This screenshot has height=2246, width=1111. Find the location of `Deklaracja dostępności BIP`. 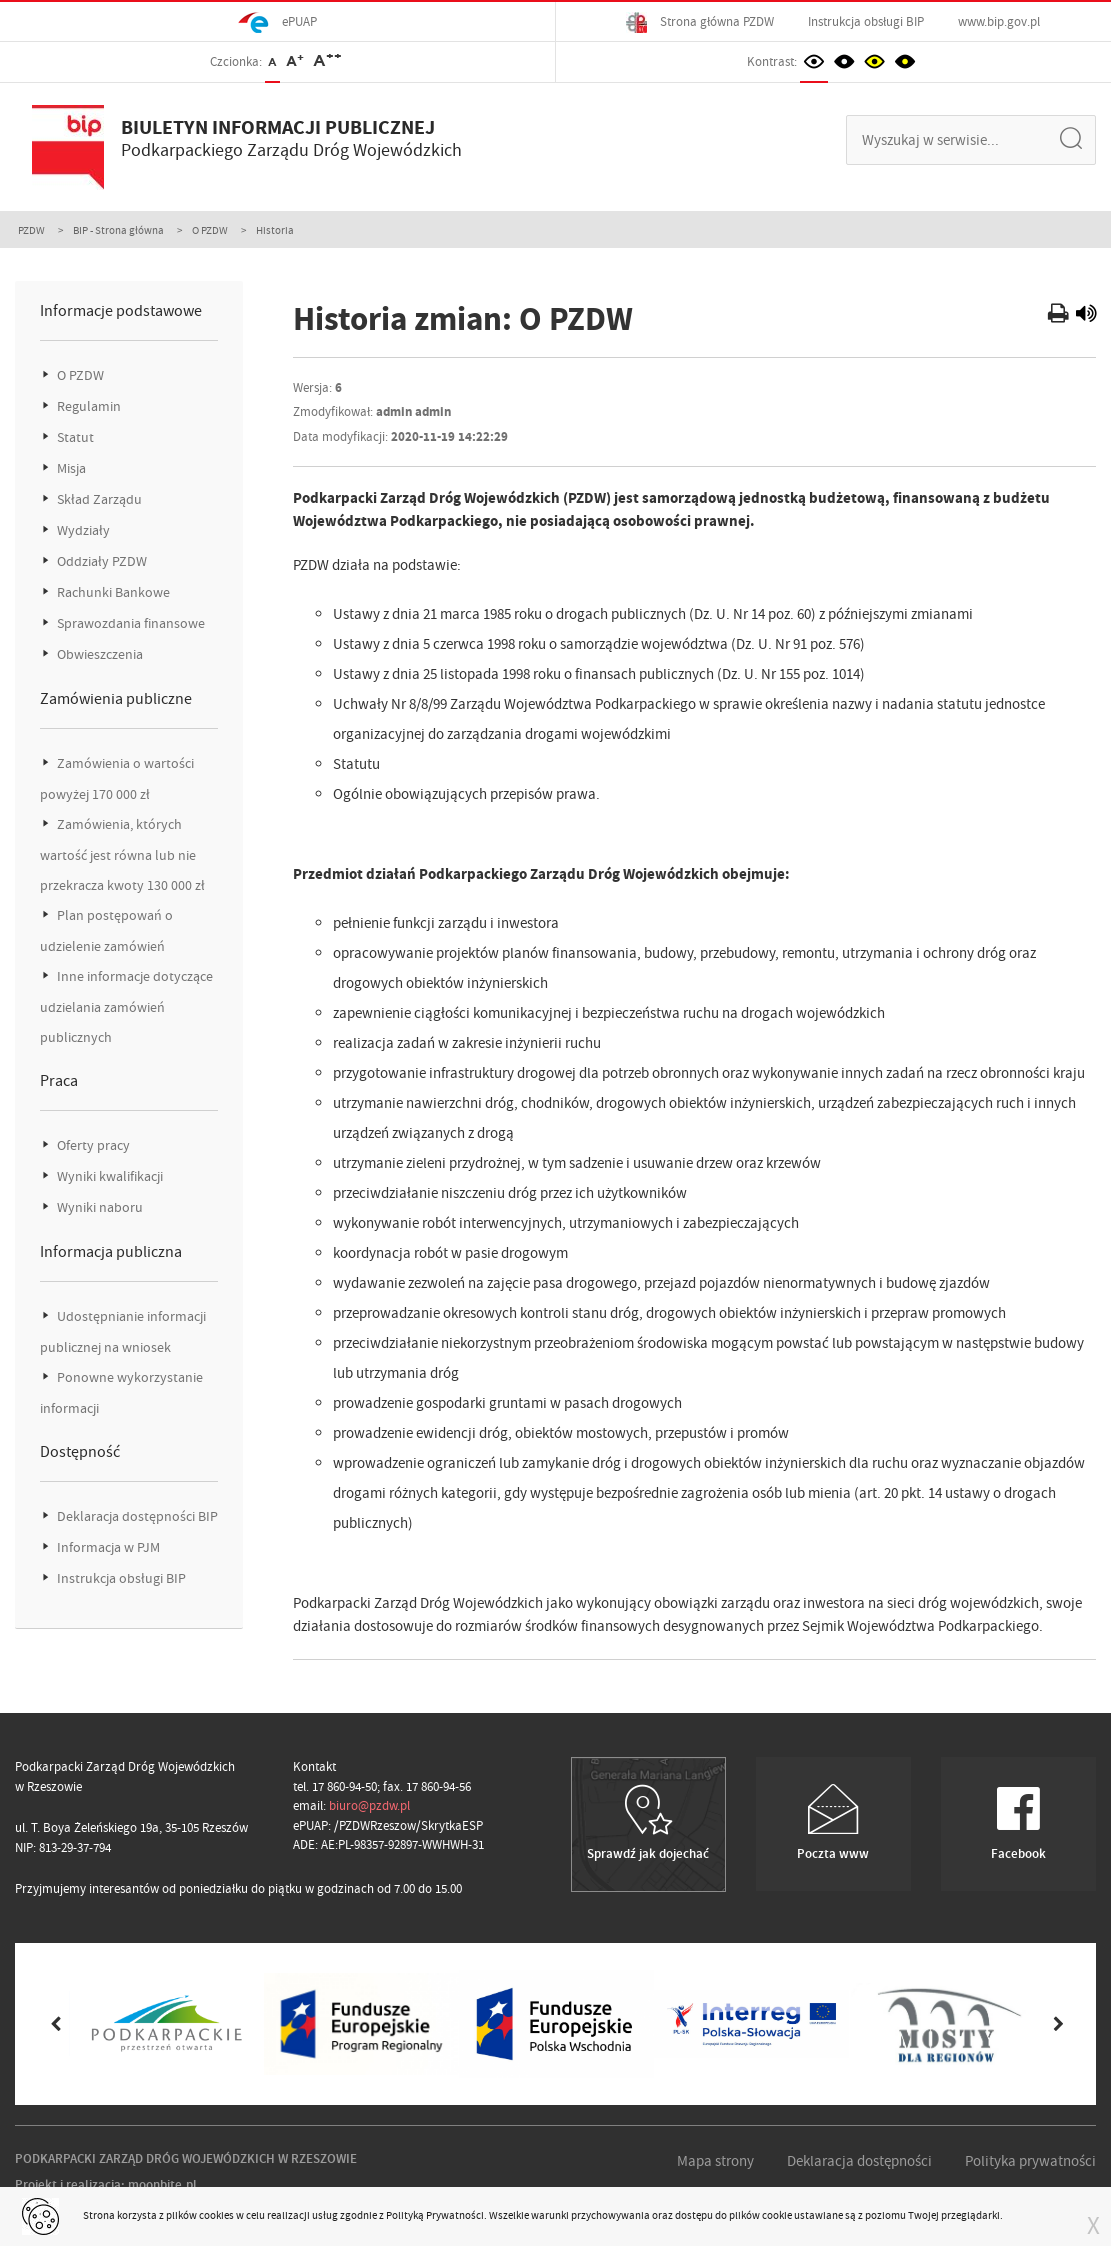

Deklaracja dostępności BIP is located at coordinates (136, 1516).